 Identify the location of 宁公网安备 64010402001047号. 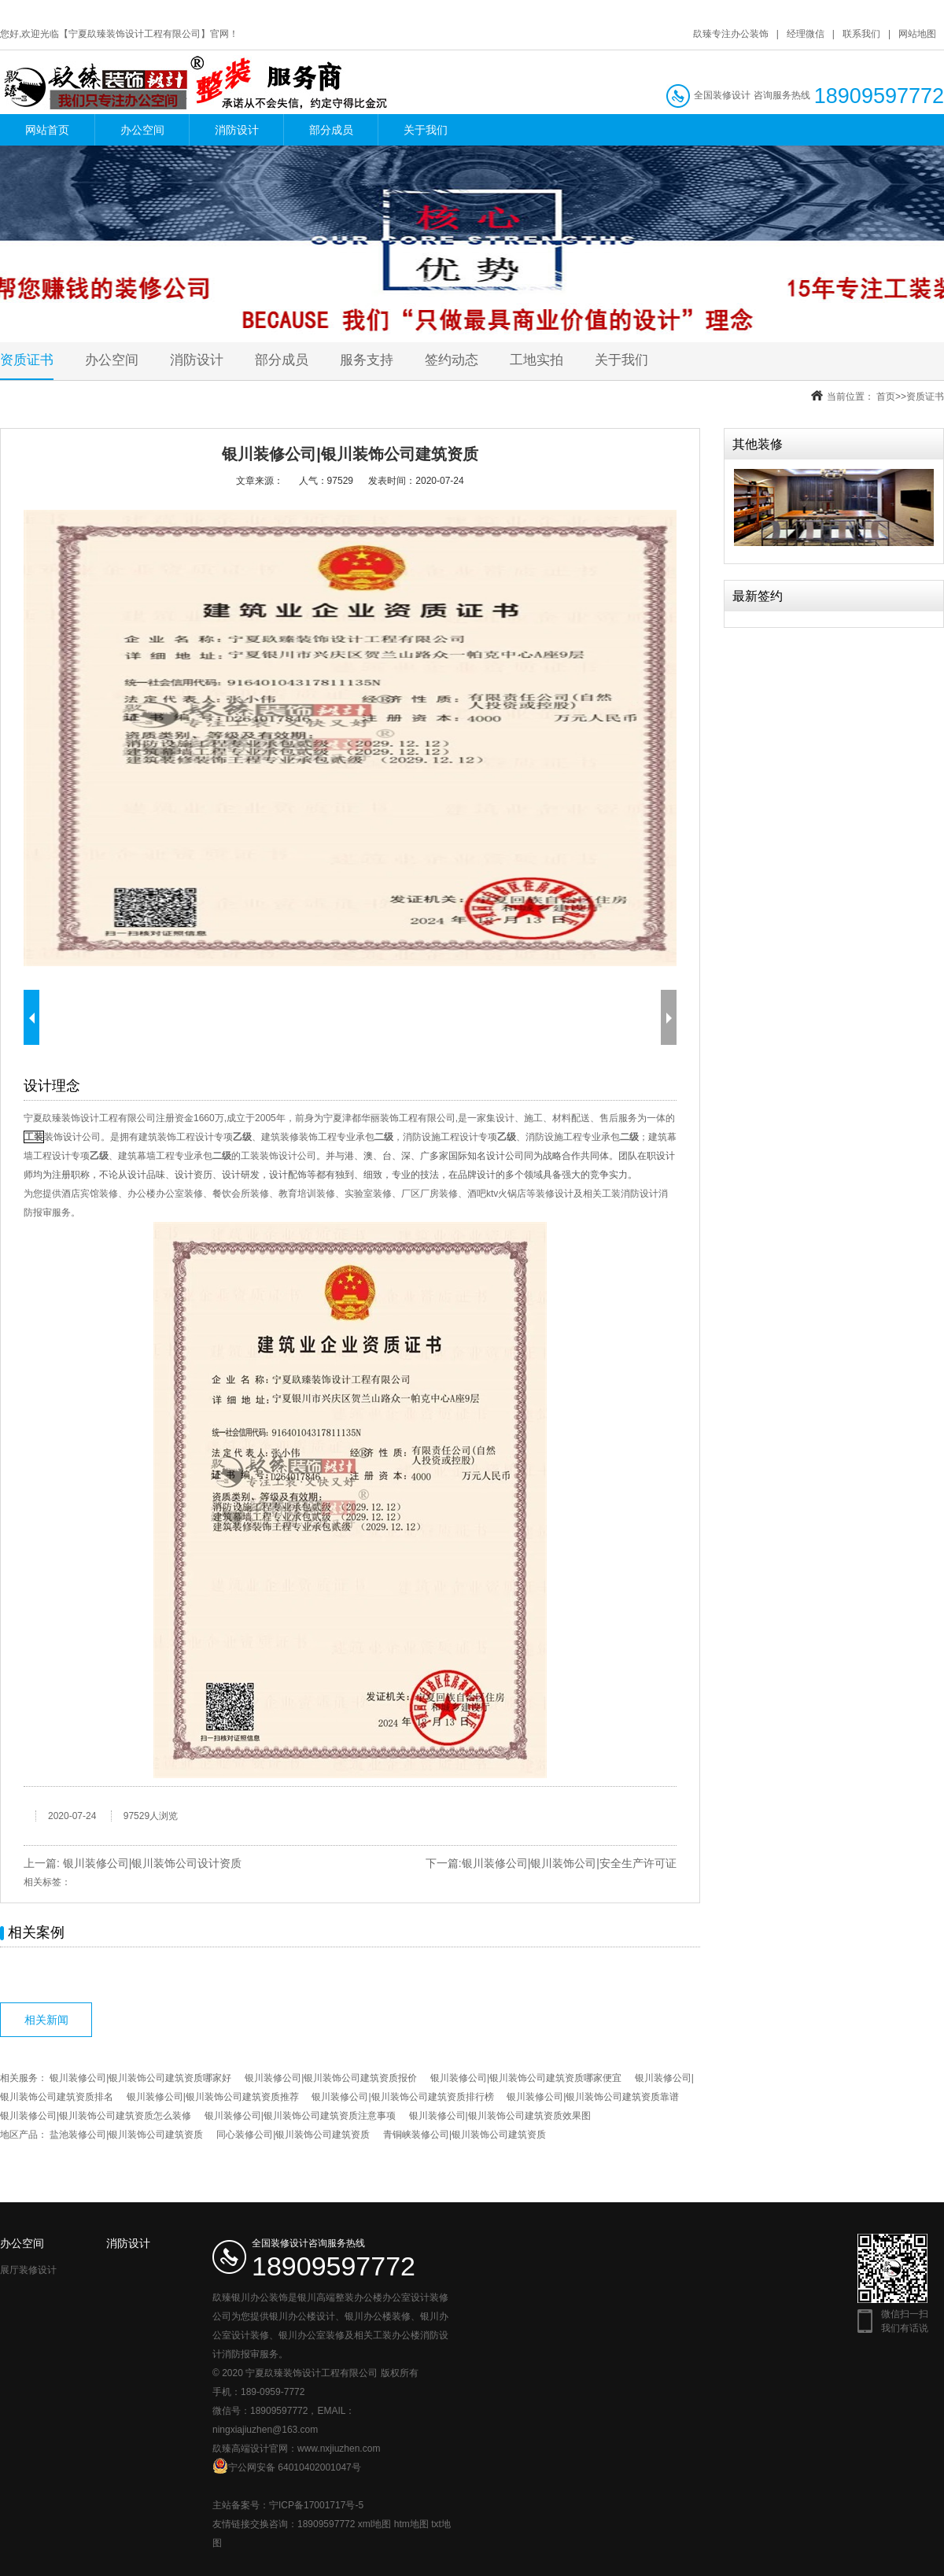
(286, 2466).